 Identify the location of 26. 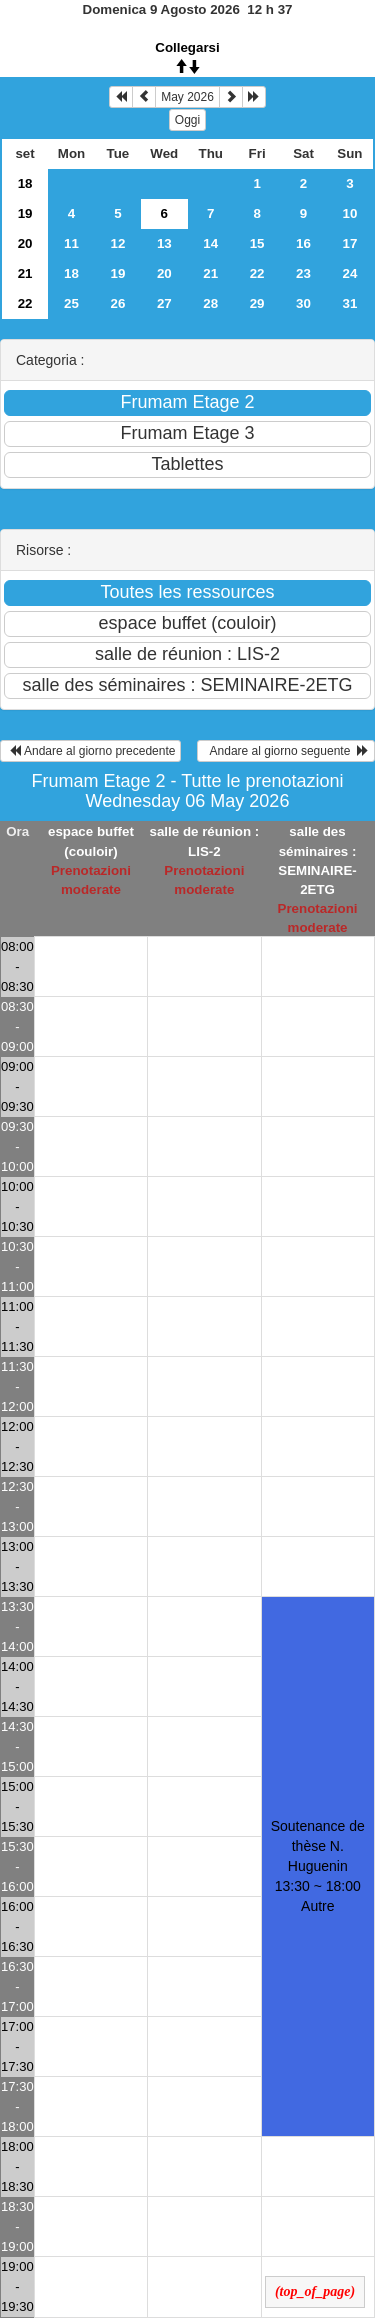
(117, 303).